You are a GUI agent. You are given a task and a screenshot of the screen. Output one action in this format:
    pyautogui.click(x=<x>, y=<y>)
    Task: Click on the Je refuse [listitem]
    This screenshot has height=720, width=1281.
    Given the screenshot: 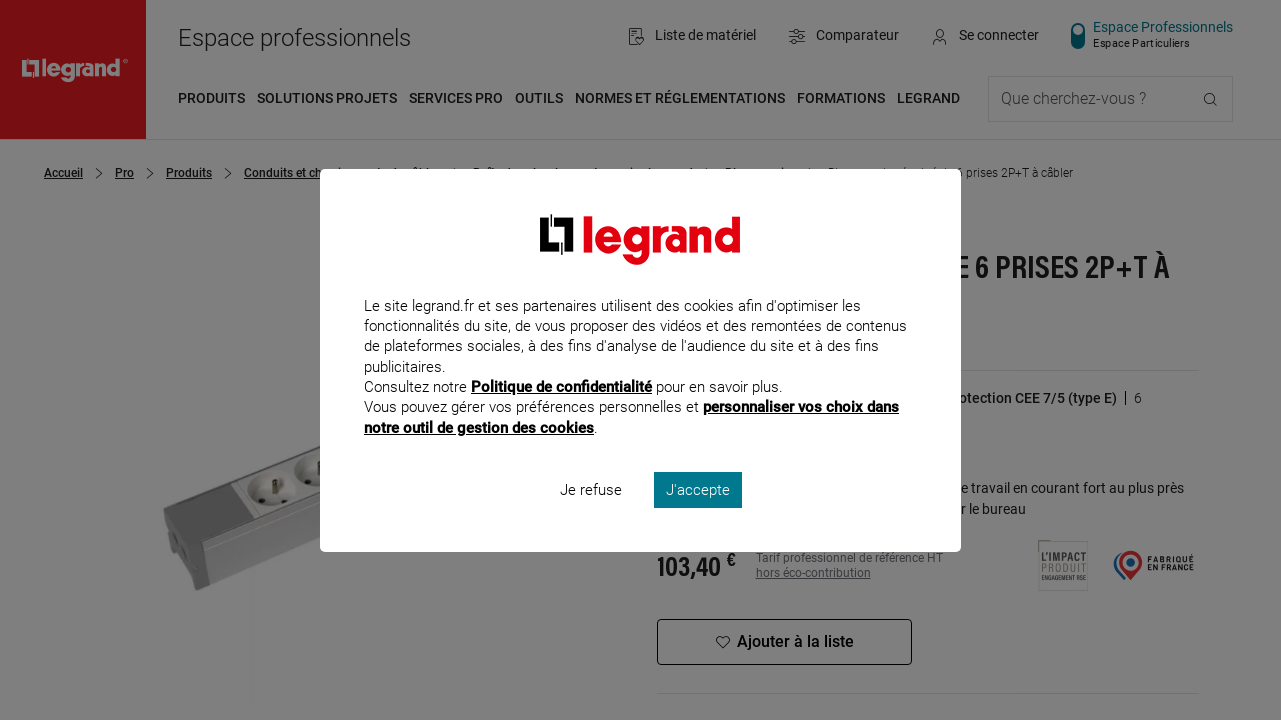 What is the action you would take?
    pyautogui.click(x=591, y=516)
    